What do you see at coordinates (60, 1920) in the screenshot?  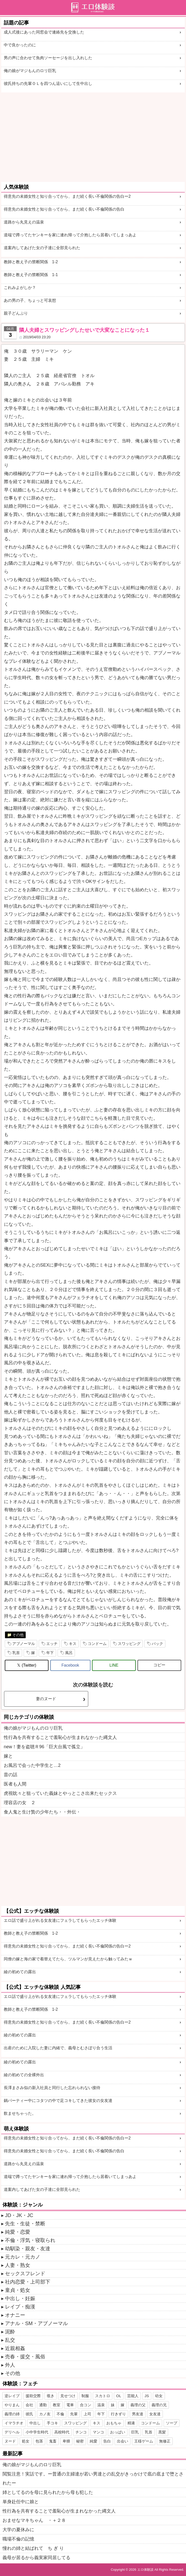 I see `エロ話で盛り上がれる女友達にフェラしてもらったエッチ体験` at bounding box center [60, 1920].